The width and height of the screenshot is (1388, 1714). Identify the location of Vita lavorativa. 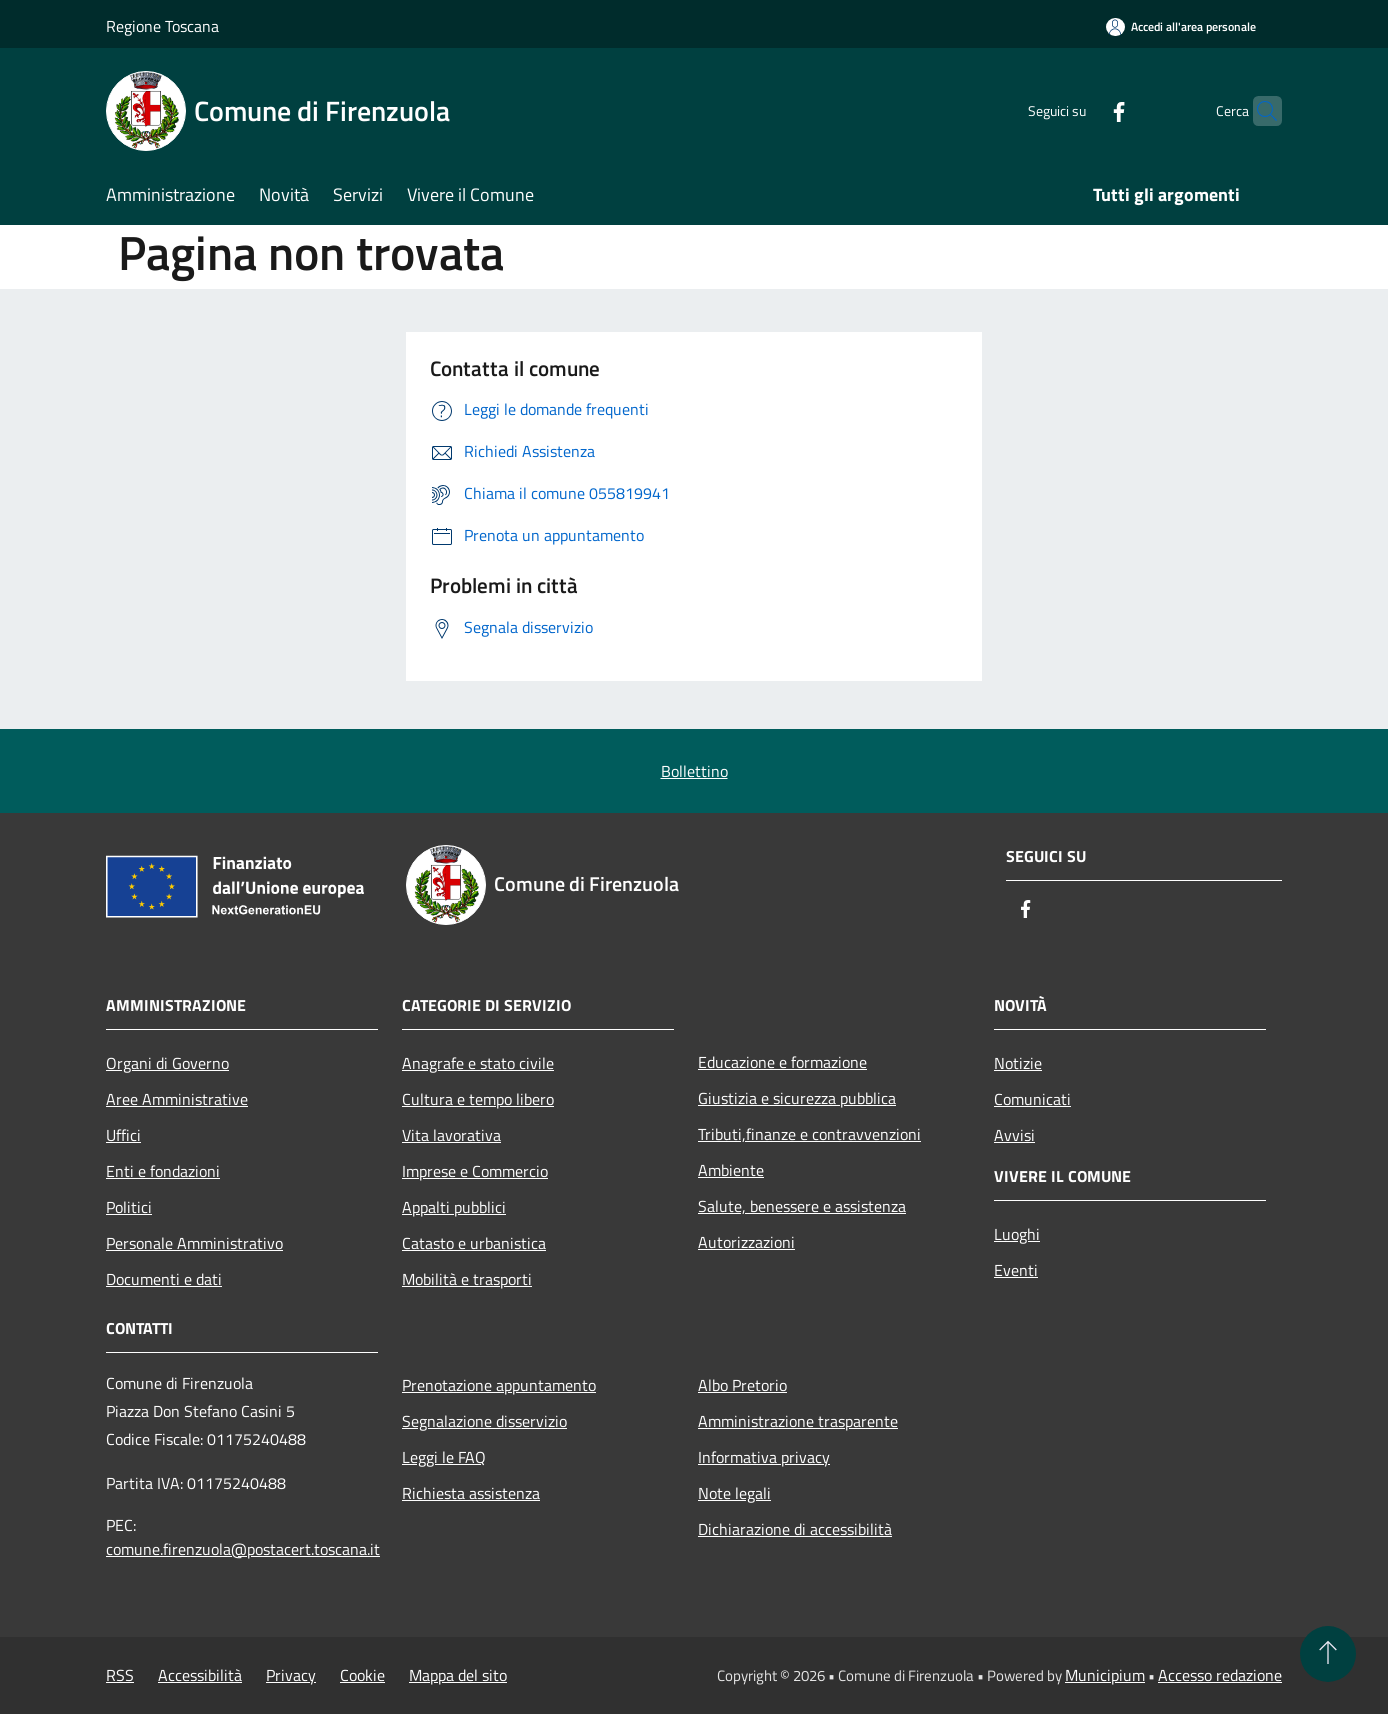
(451, 1135).